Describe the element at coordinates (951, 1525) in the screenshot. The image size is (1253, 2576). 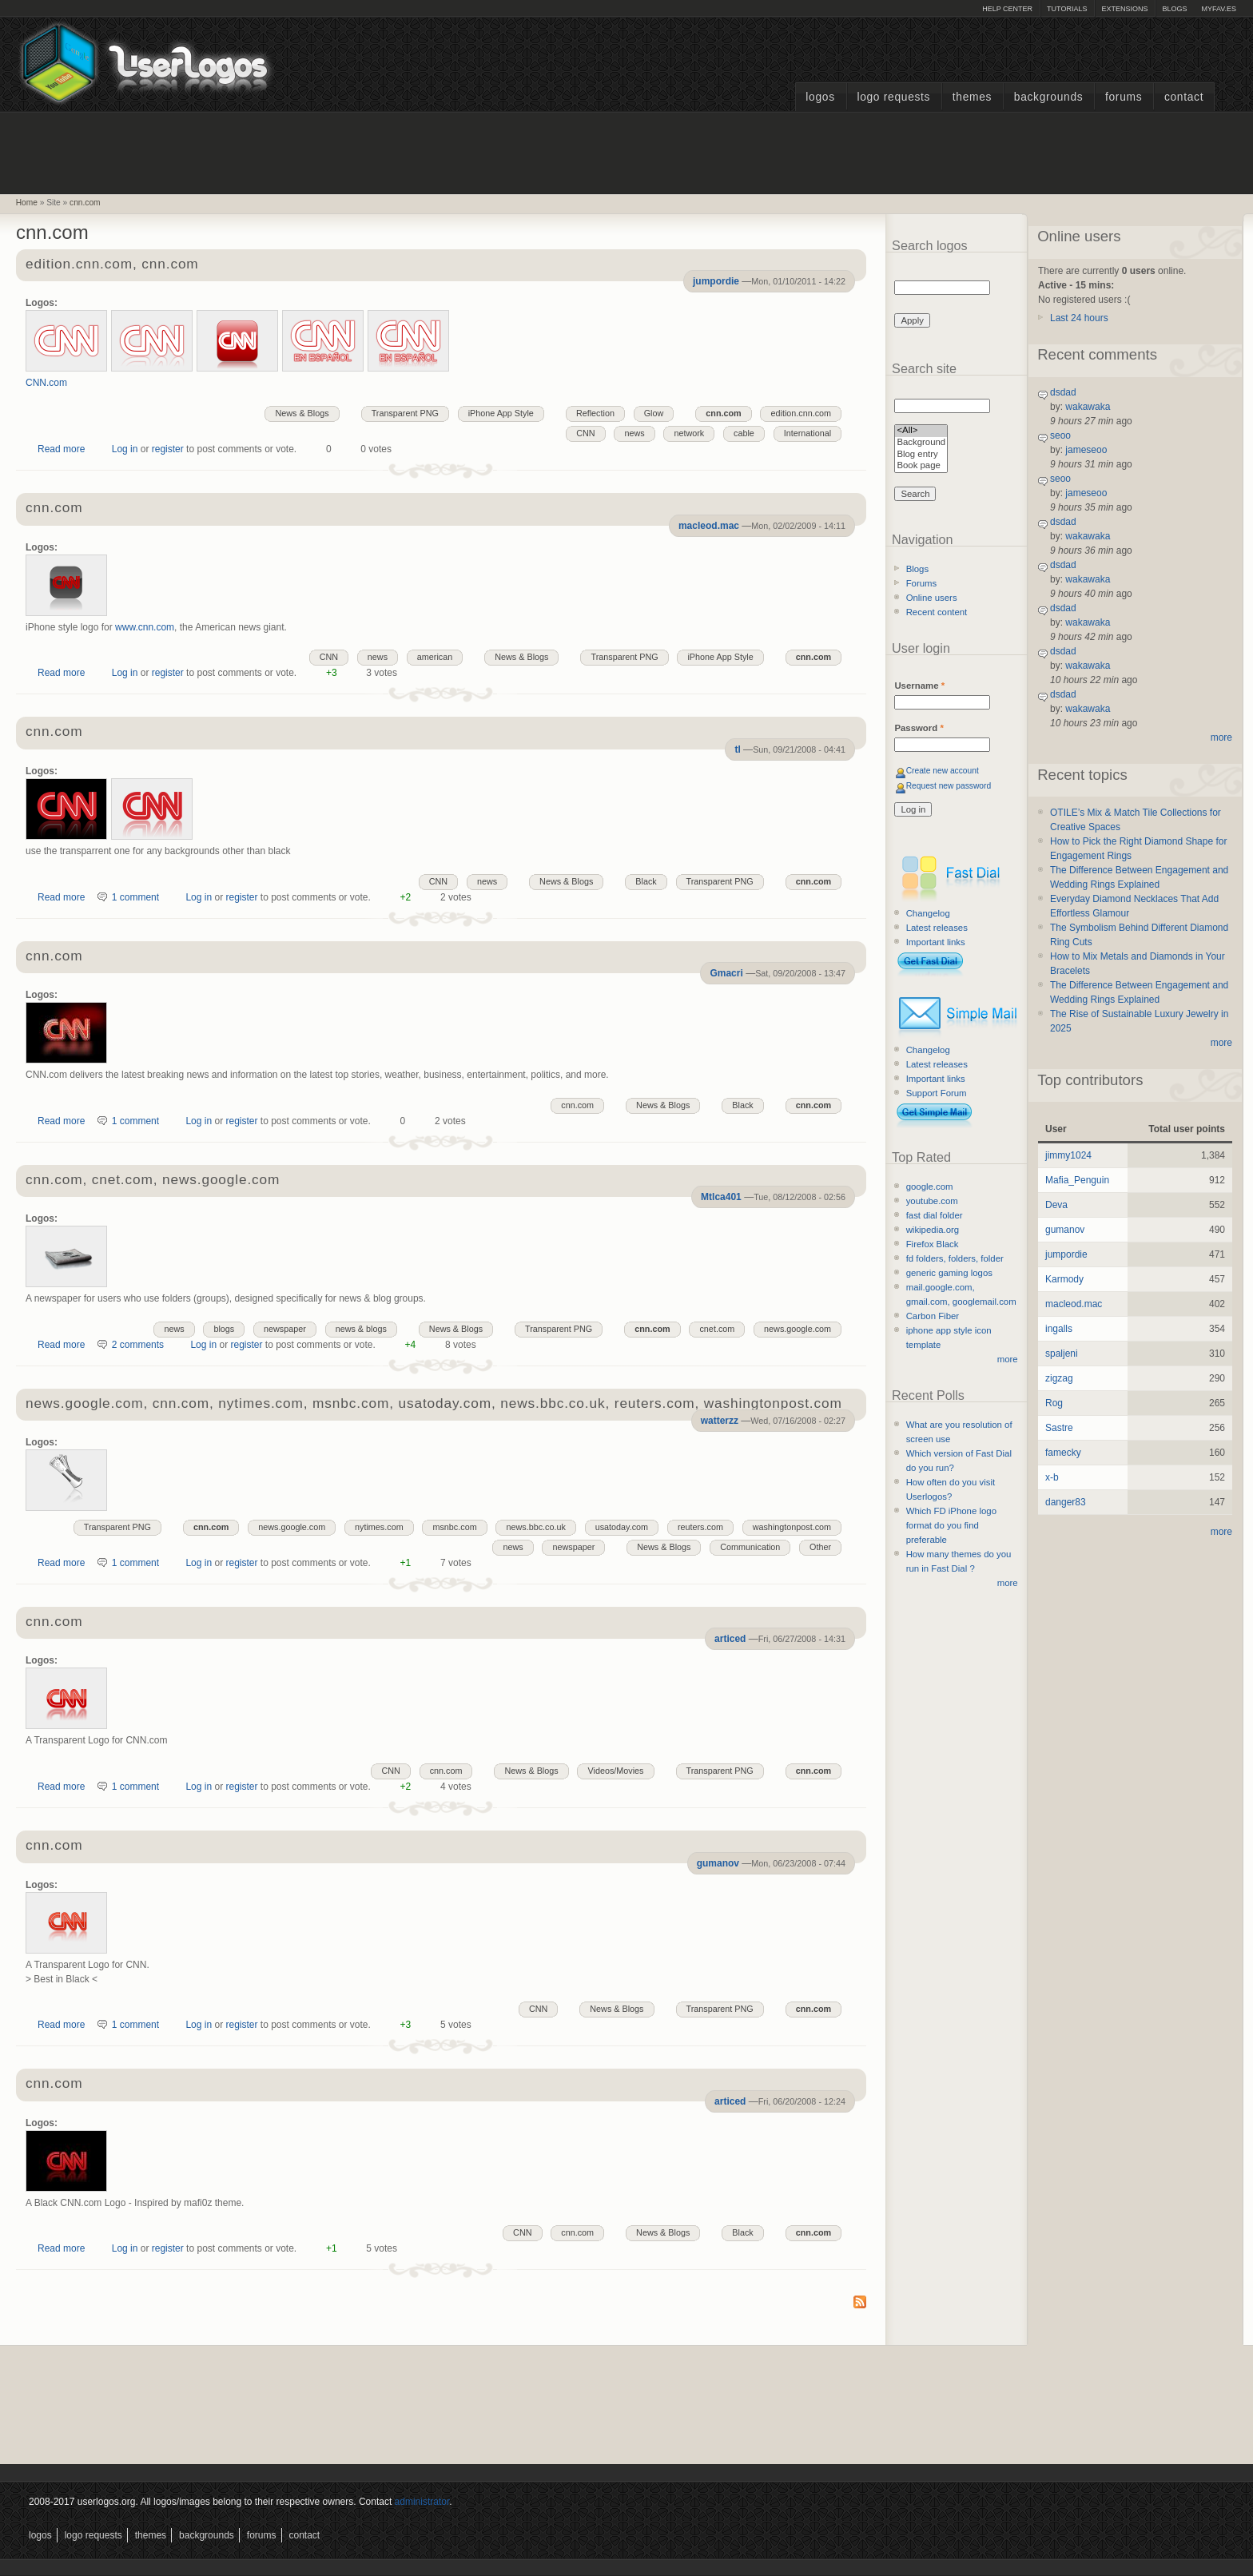
I see `Which FD iPhone logo format do you find preferable` at that location.